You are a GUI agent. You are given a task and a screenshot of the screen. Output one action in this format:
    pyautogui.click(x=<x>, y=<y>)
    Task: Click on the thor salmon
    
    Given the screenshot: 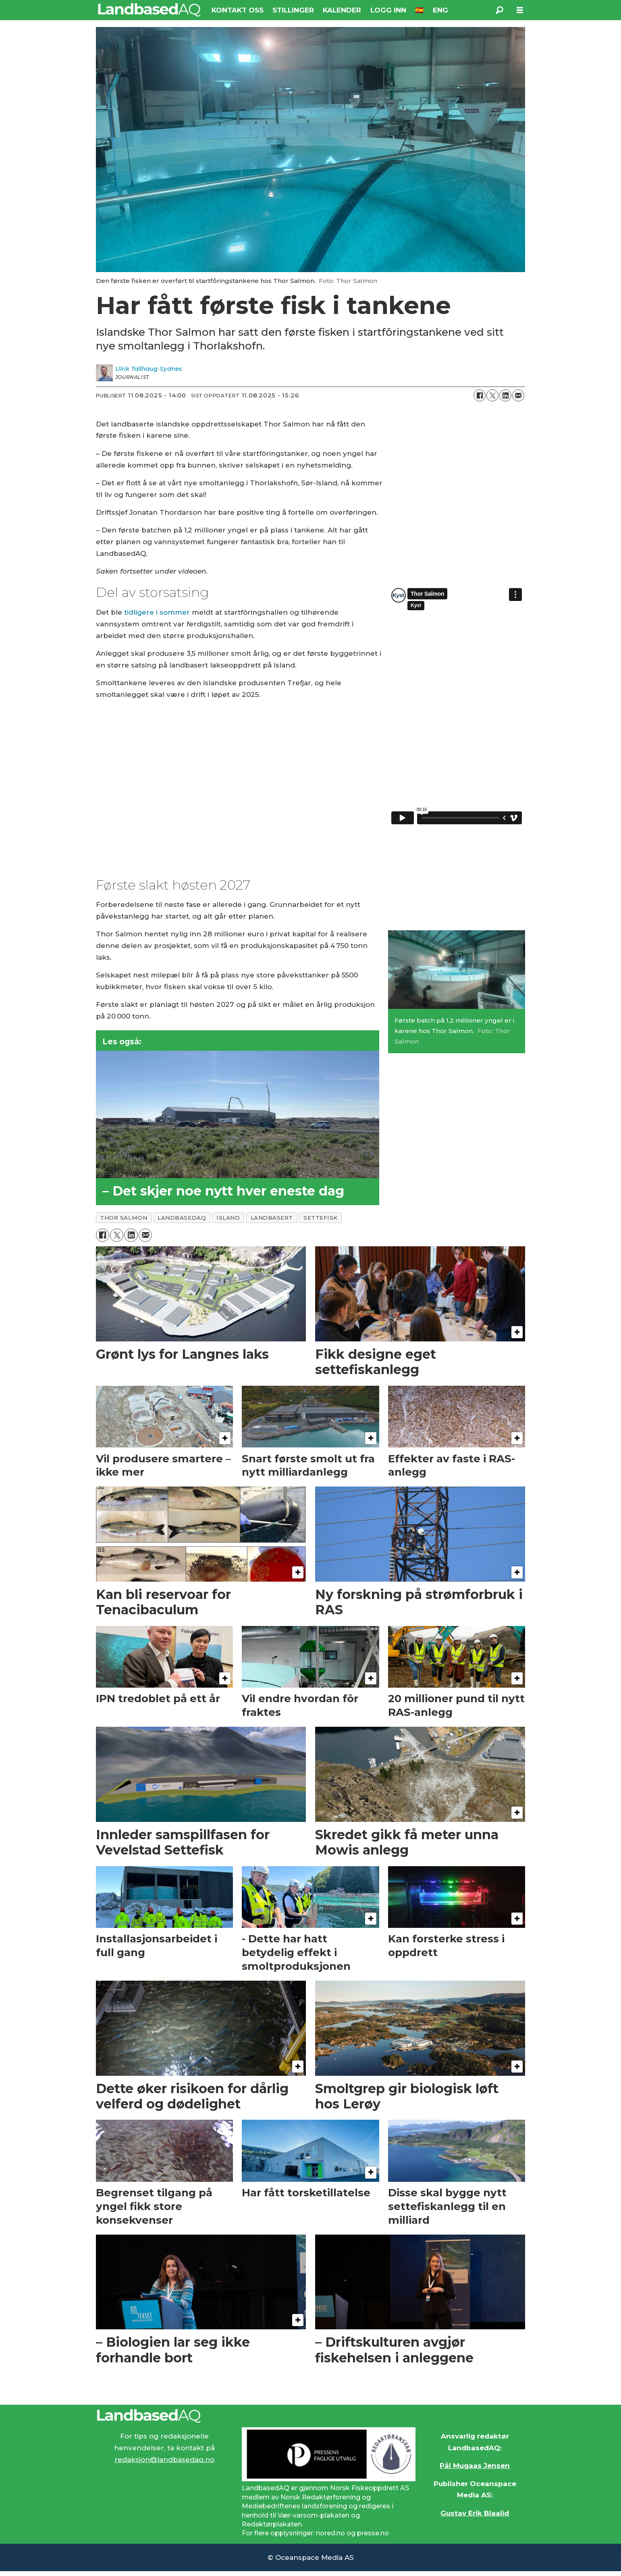 What is the action you would take?
    pyautogui.click(x=123, y=1217)
    